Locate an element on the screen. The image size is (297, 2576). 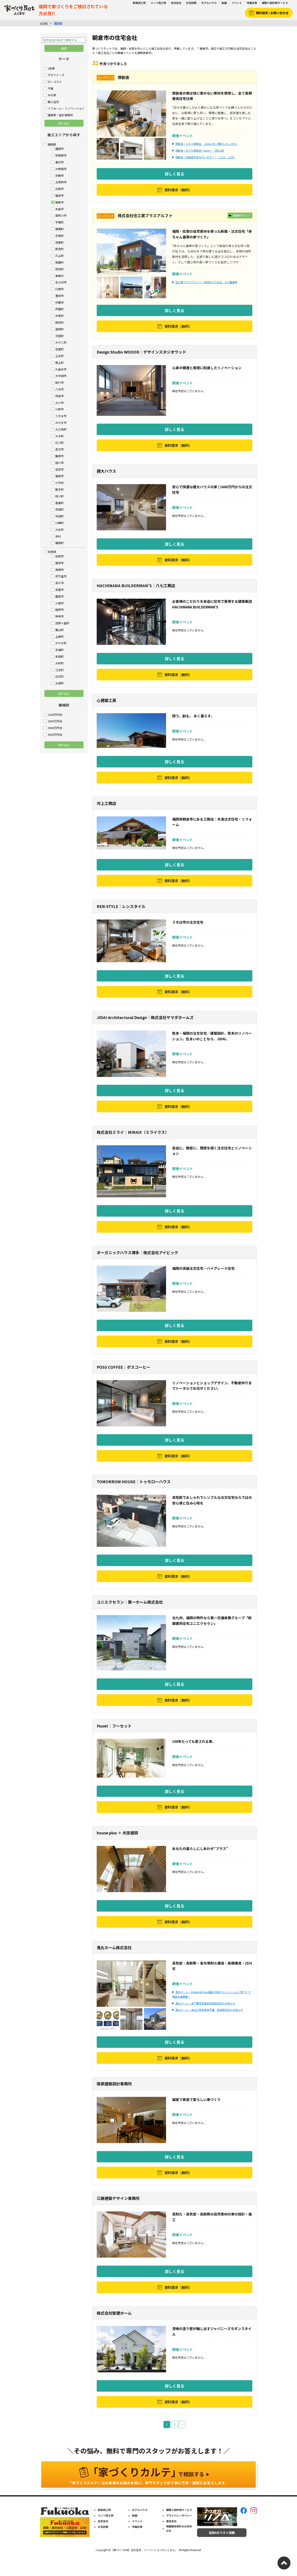
筑前町 is located at coordinates (59, 269).